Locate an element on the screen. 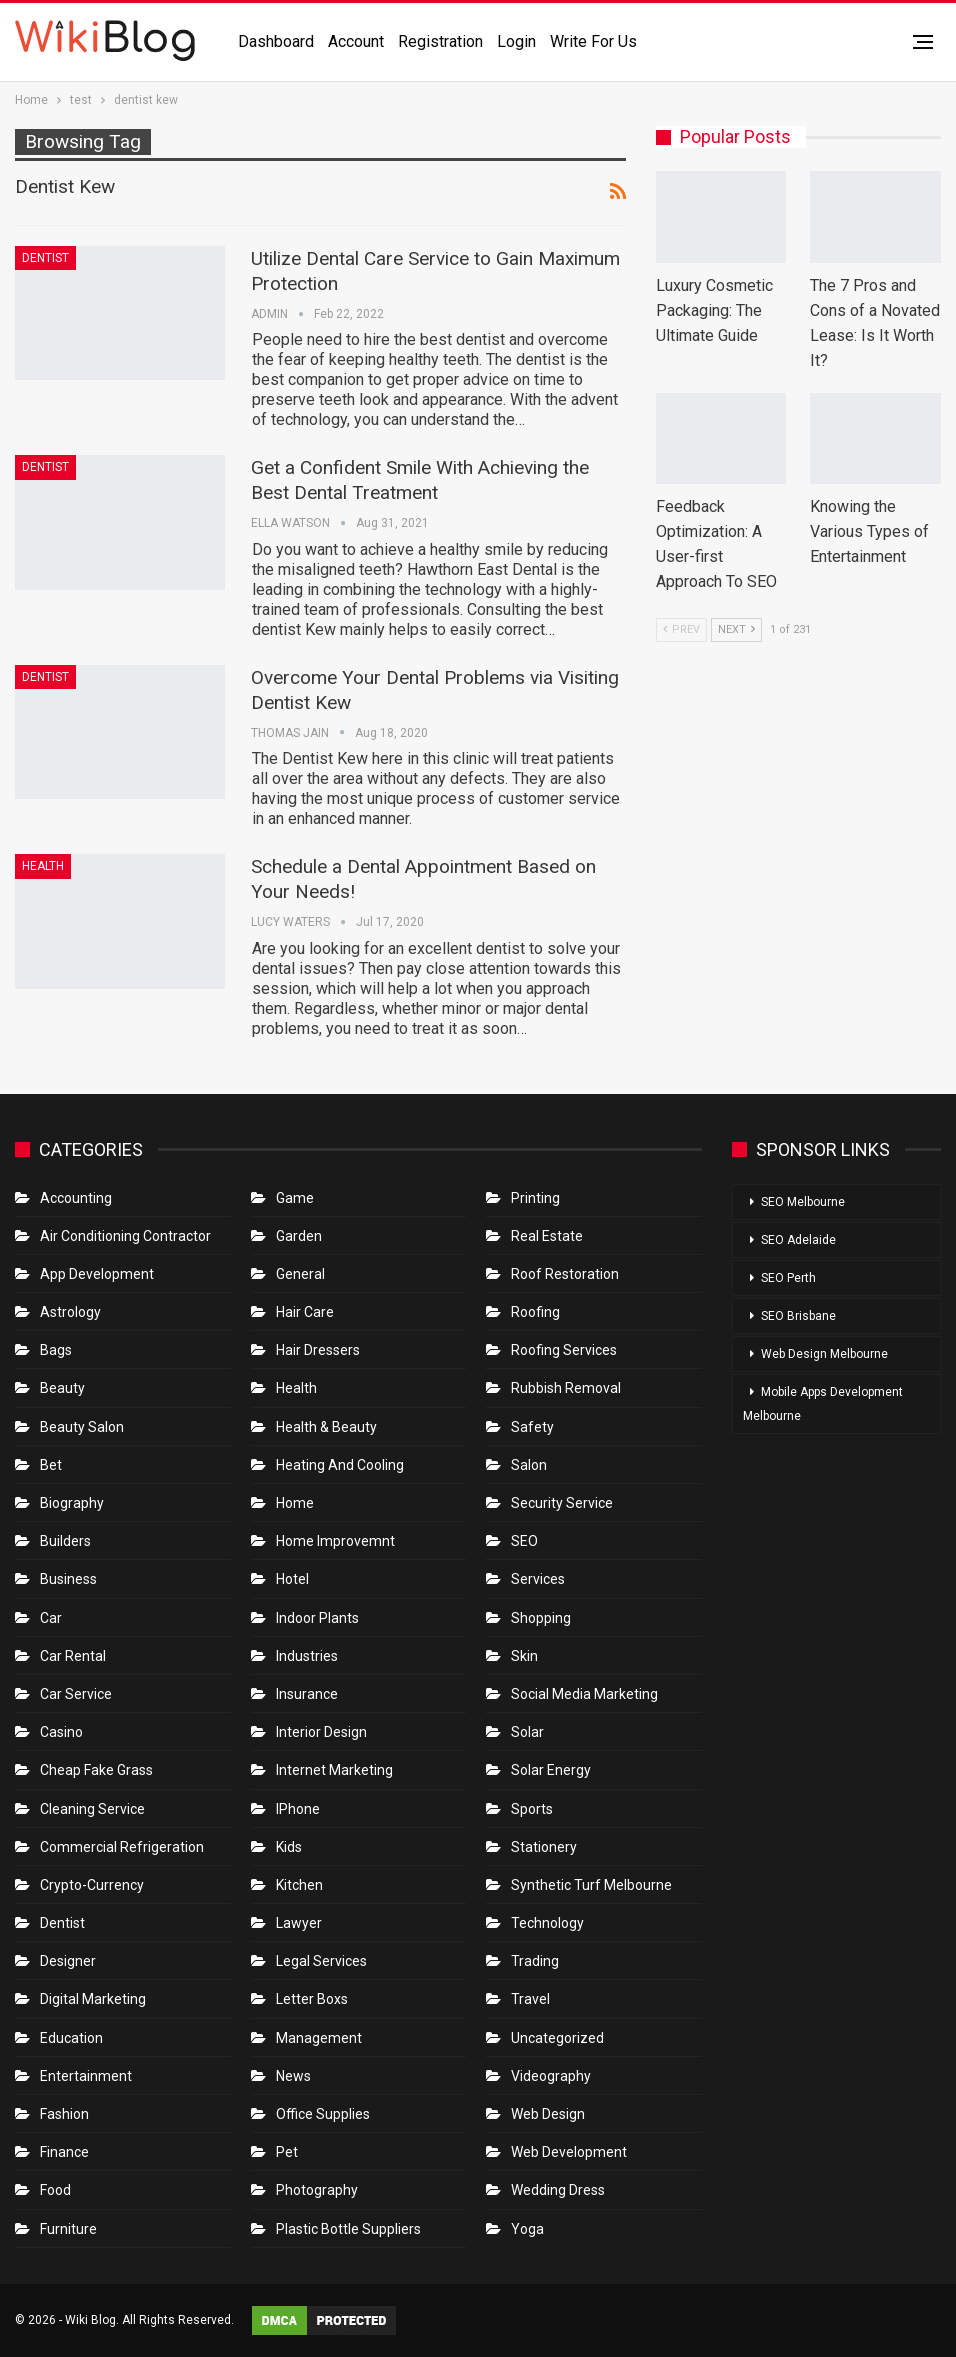  SEO Perth is located at coordinates (788, 1278).